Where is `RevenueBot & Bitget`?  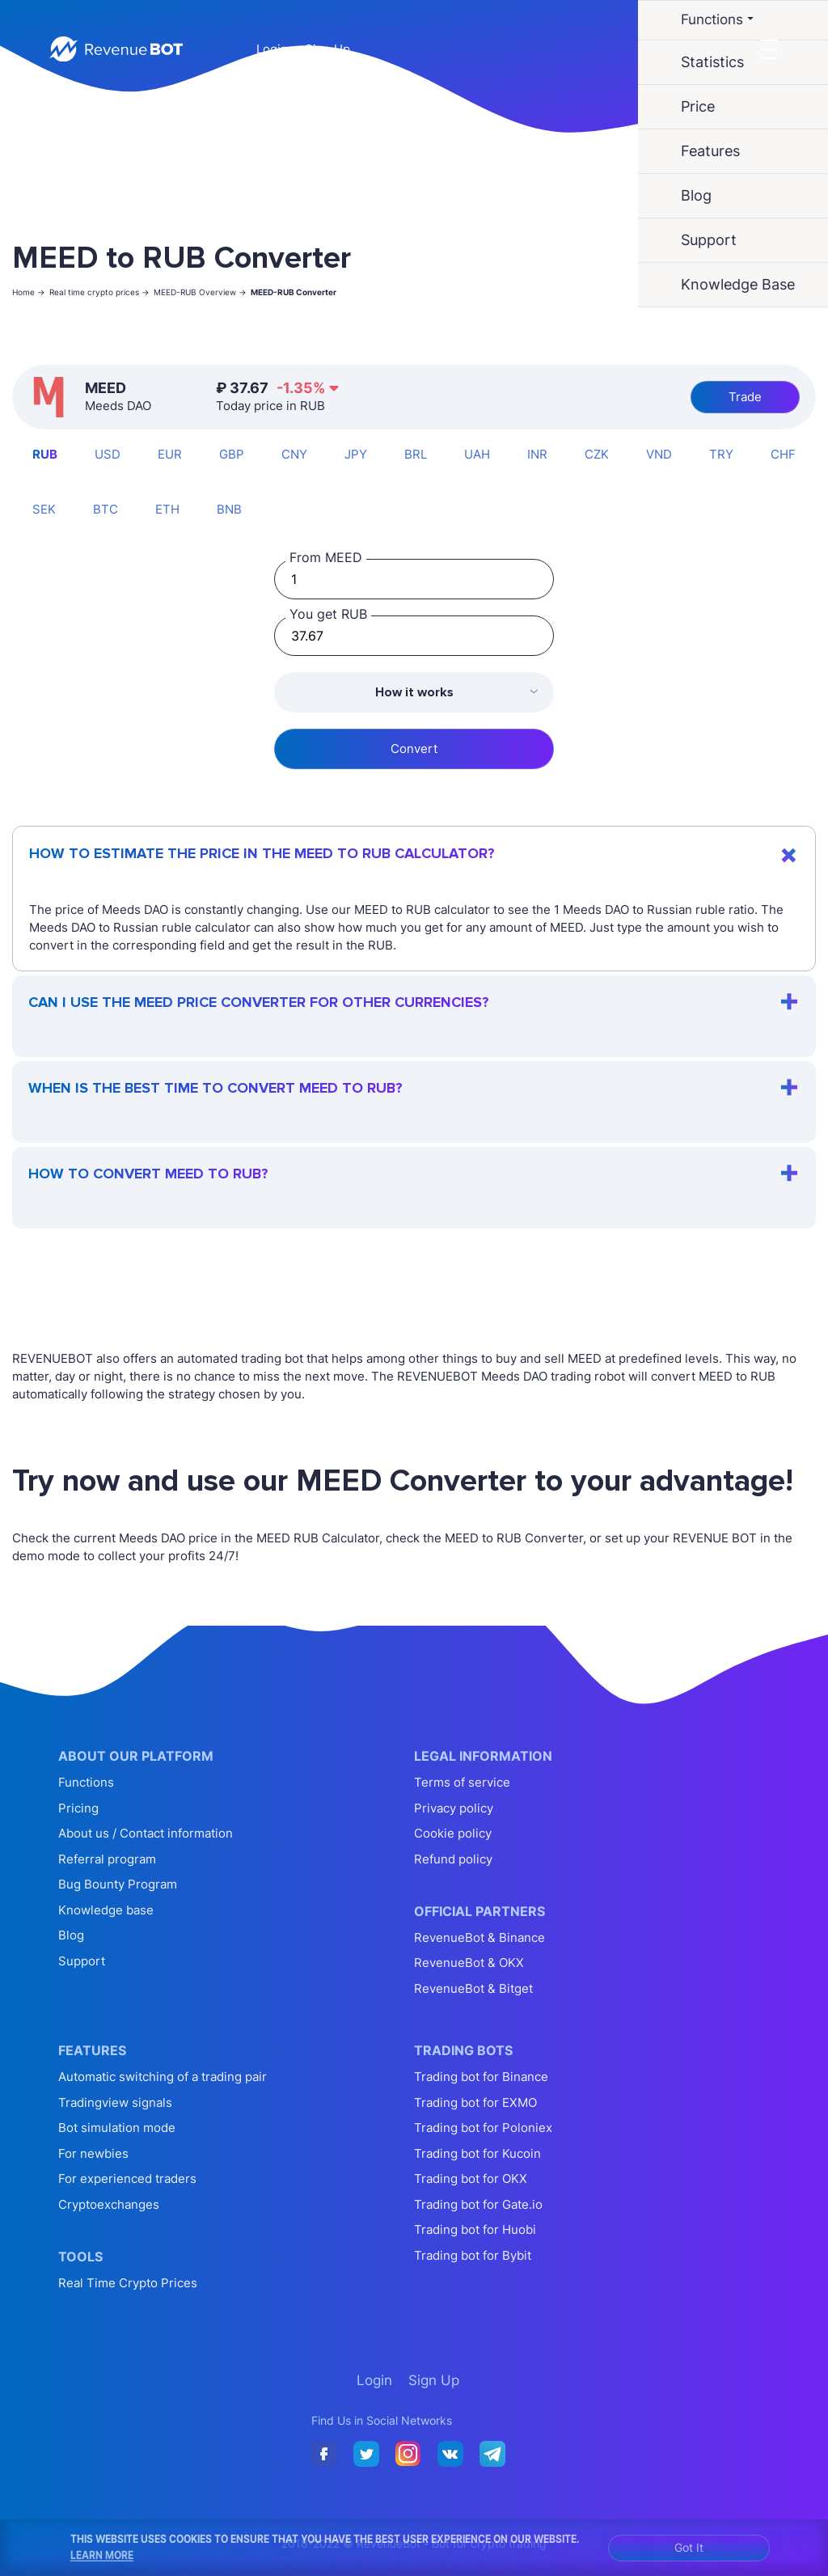
RevenueBot & Bitget is located at coordinates (473, 1988).